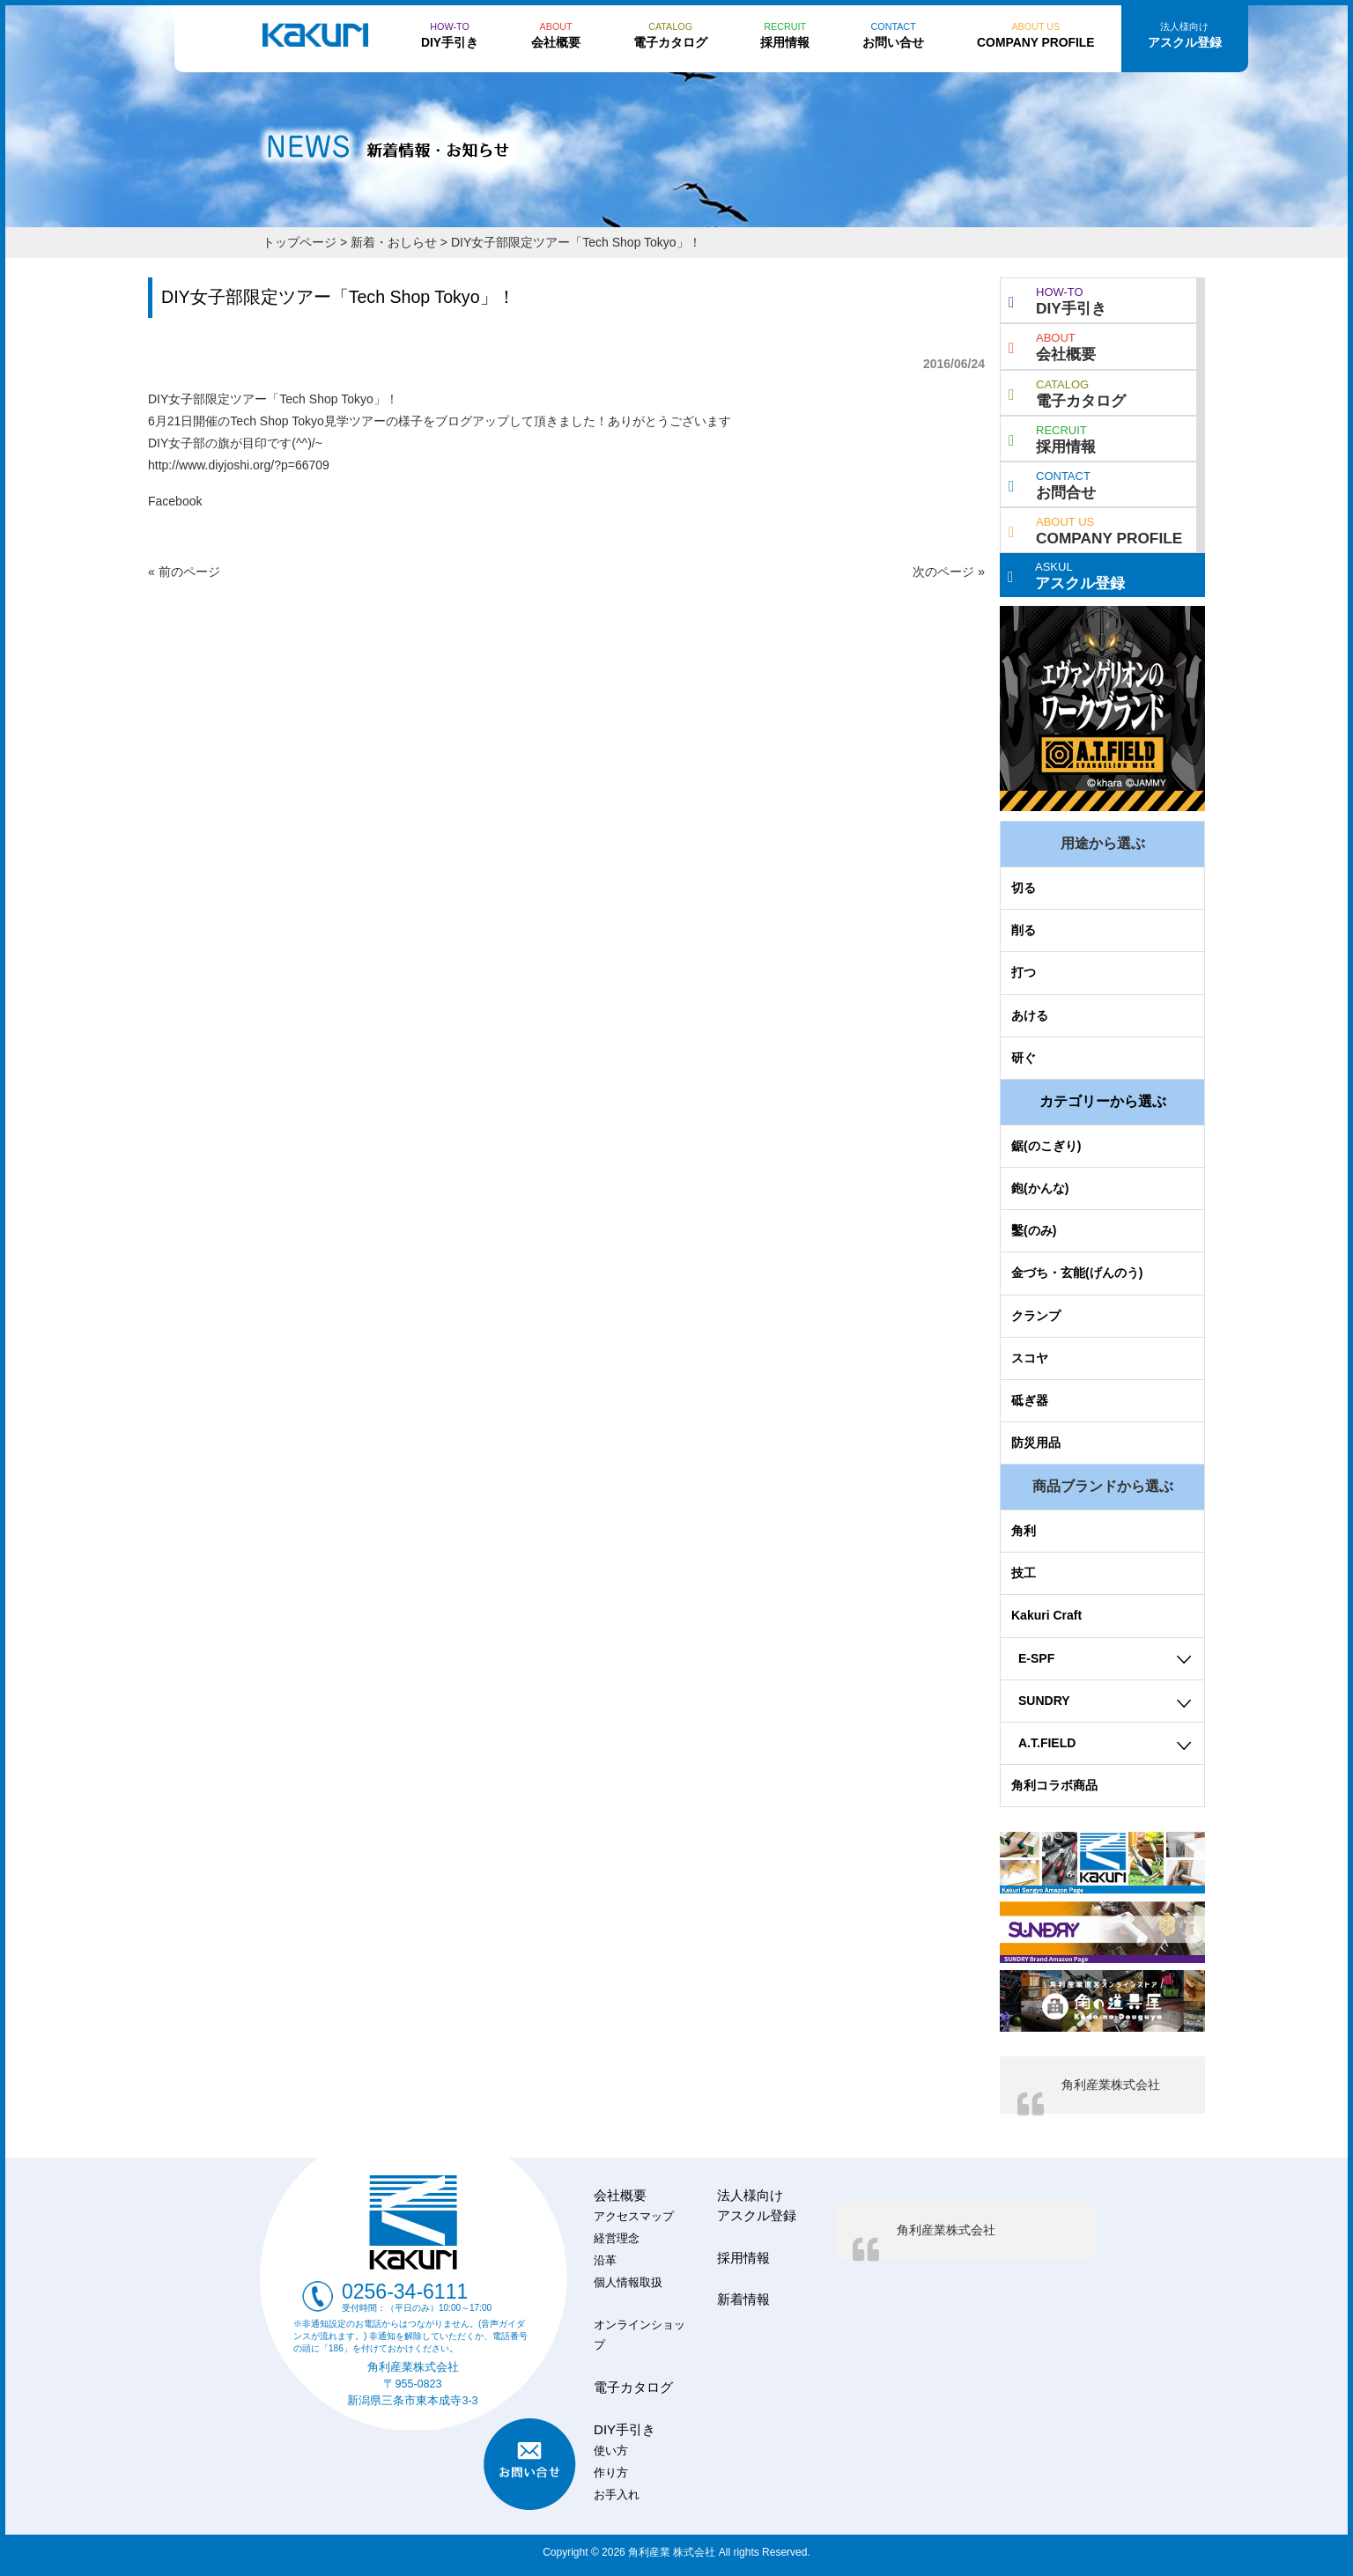 This screenshot has width=1353, height=2576. Describe the element at coordinates (1054, 1785) in the screenshot. I see `角利コラボ商品` at that location.